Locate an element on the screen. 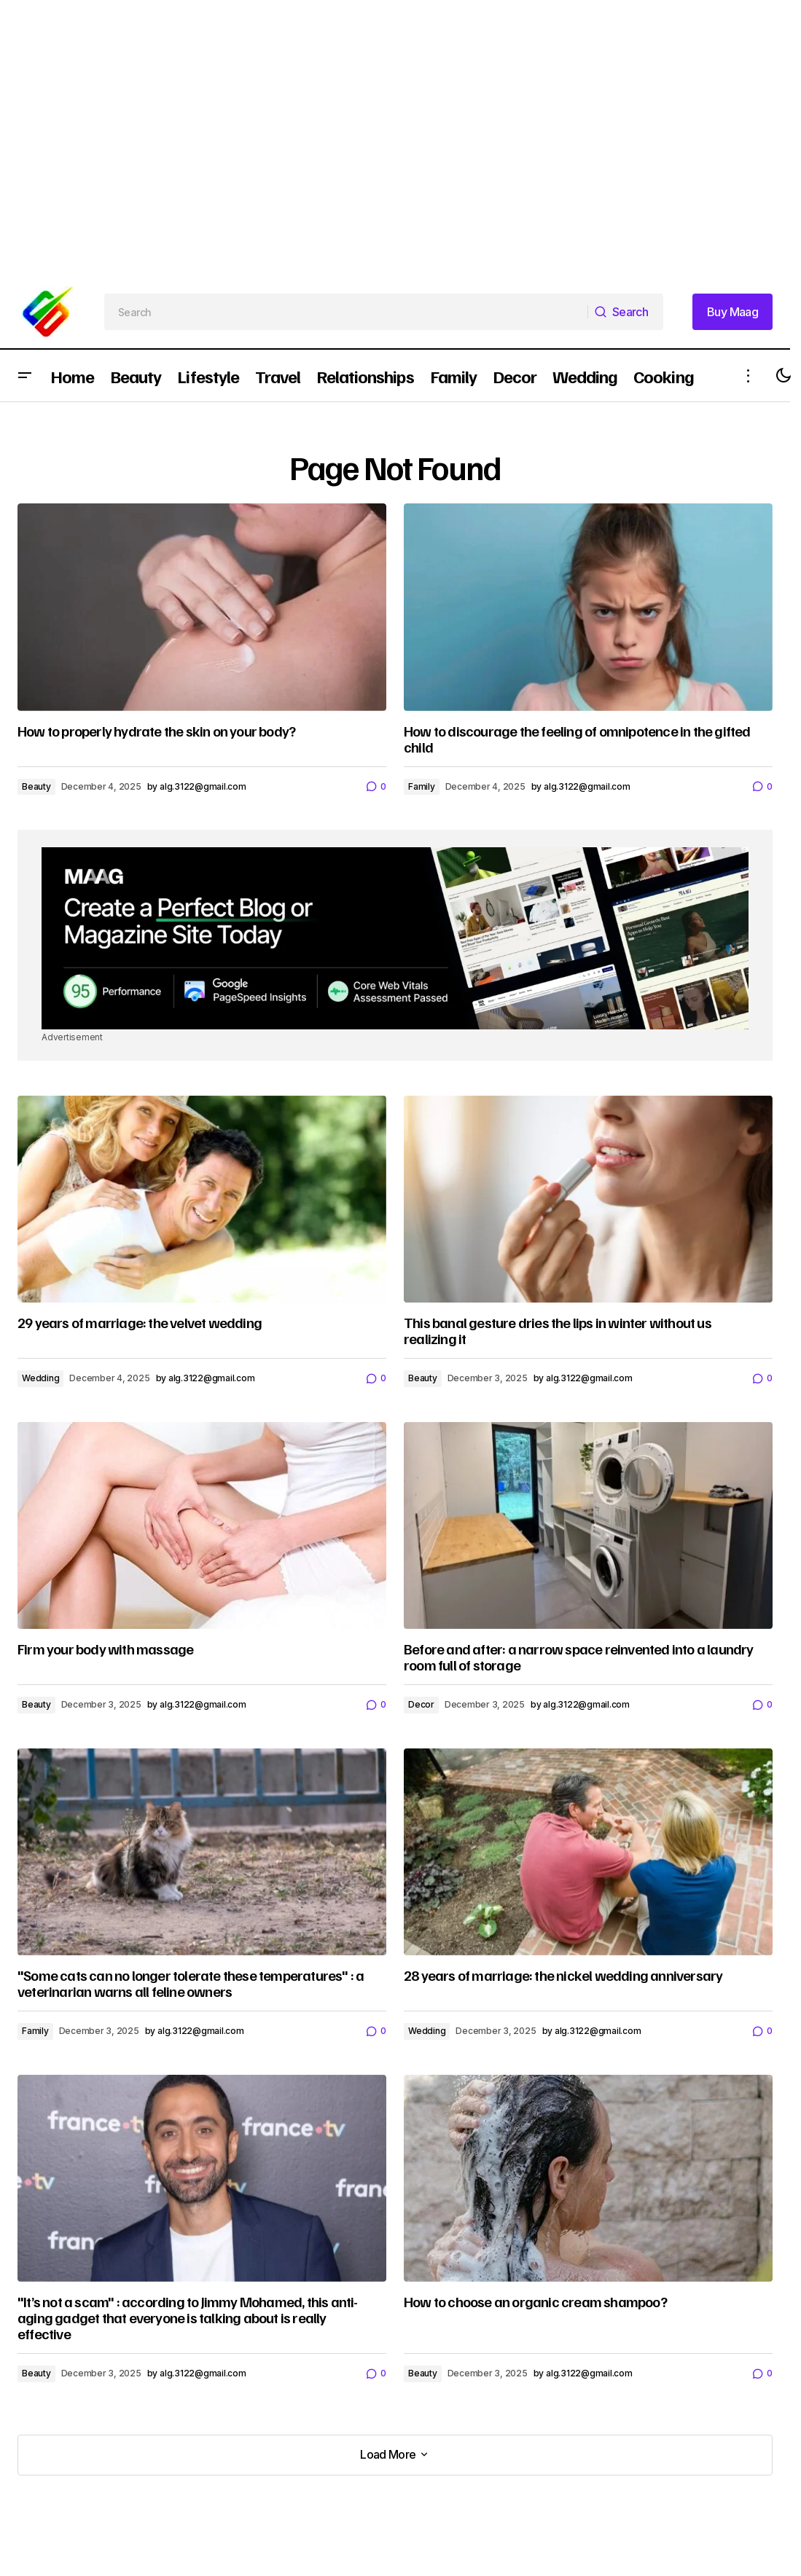  Decor is located at coordinates (421, 1704).